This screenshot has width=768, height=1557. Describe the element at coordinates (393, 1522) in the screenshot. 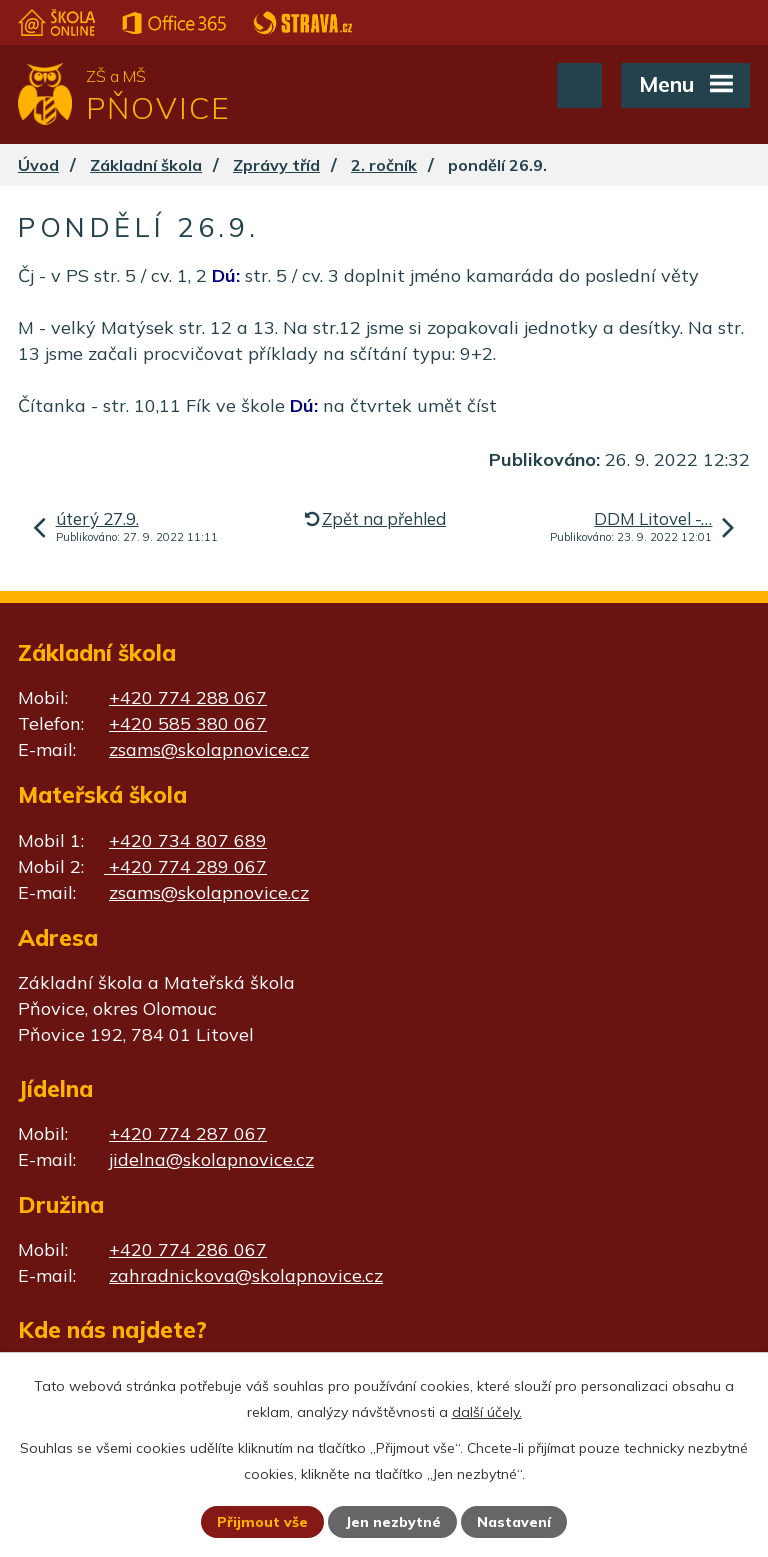

I see `Jen nezbytné` at that location.